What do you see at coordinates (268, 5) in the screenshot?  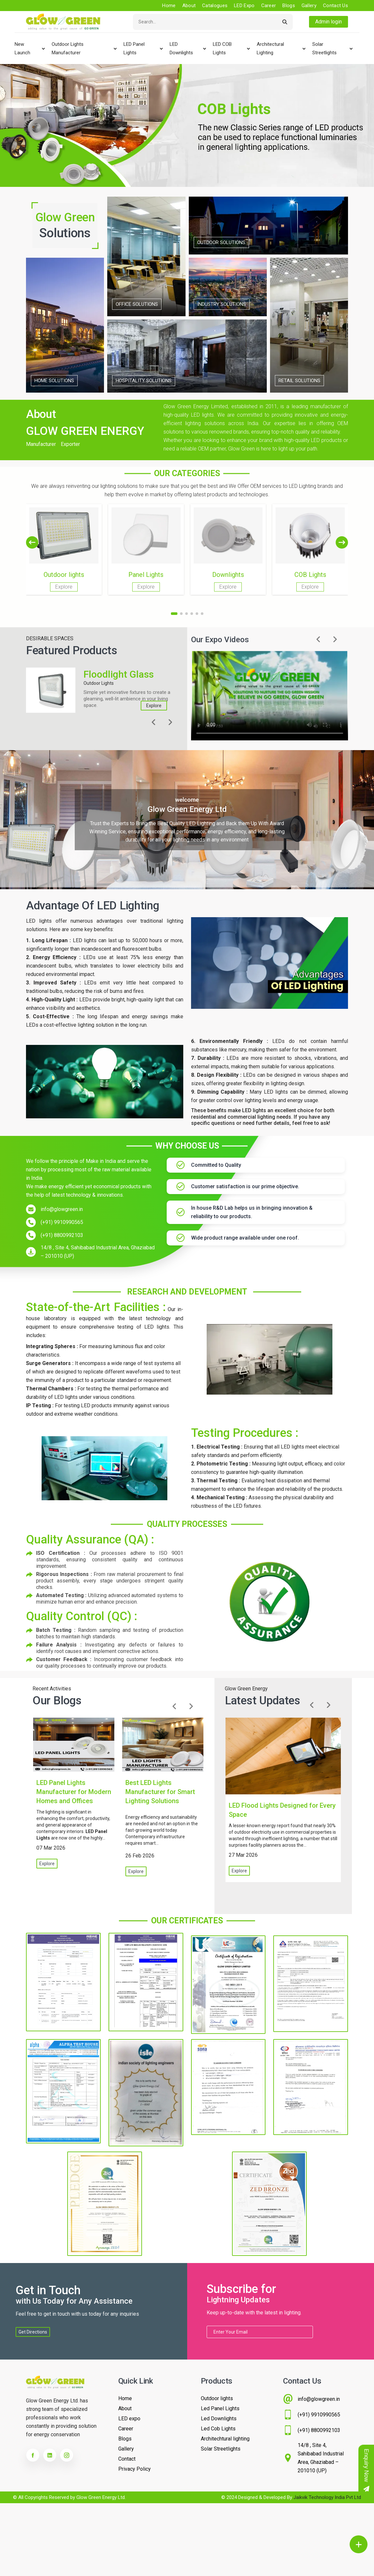 I see `Career` at bounding box center [268, 5].